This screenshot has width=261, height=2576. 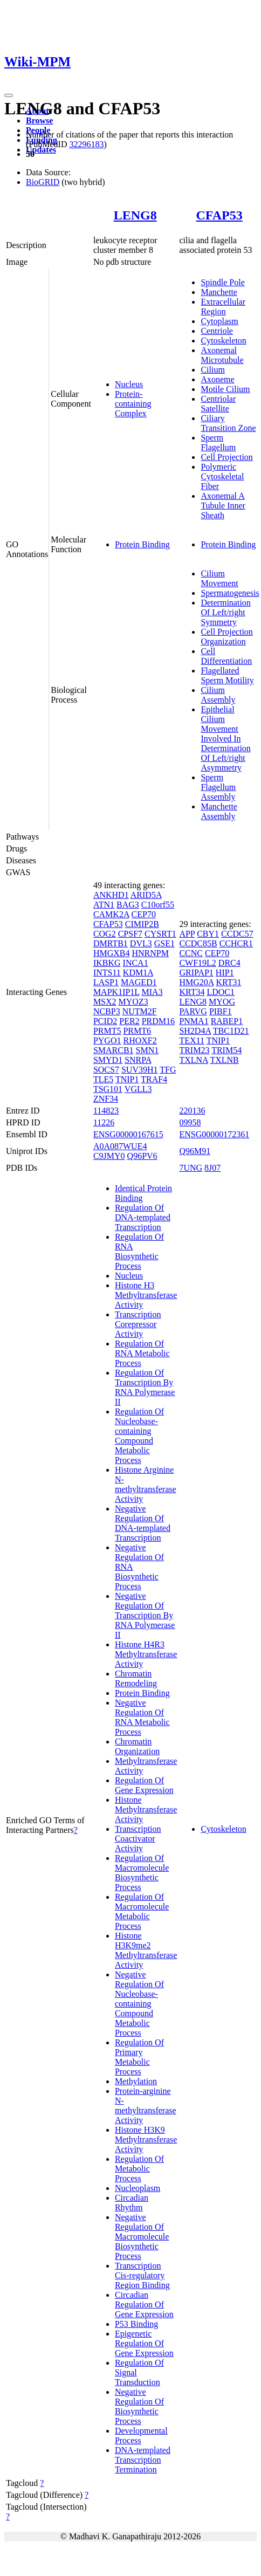 What do you see at coordinates (146, 894) in the screenshot?
I see `ARID5A` at bounding box center [146, 894].